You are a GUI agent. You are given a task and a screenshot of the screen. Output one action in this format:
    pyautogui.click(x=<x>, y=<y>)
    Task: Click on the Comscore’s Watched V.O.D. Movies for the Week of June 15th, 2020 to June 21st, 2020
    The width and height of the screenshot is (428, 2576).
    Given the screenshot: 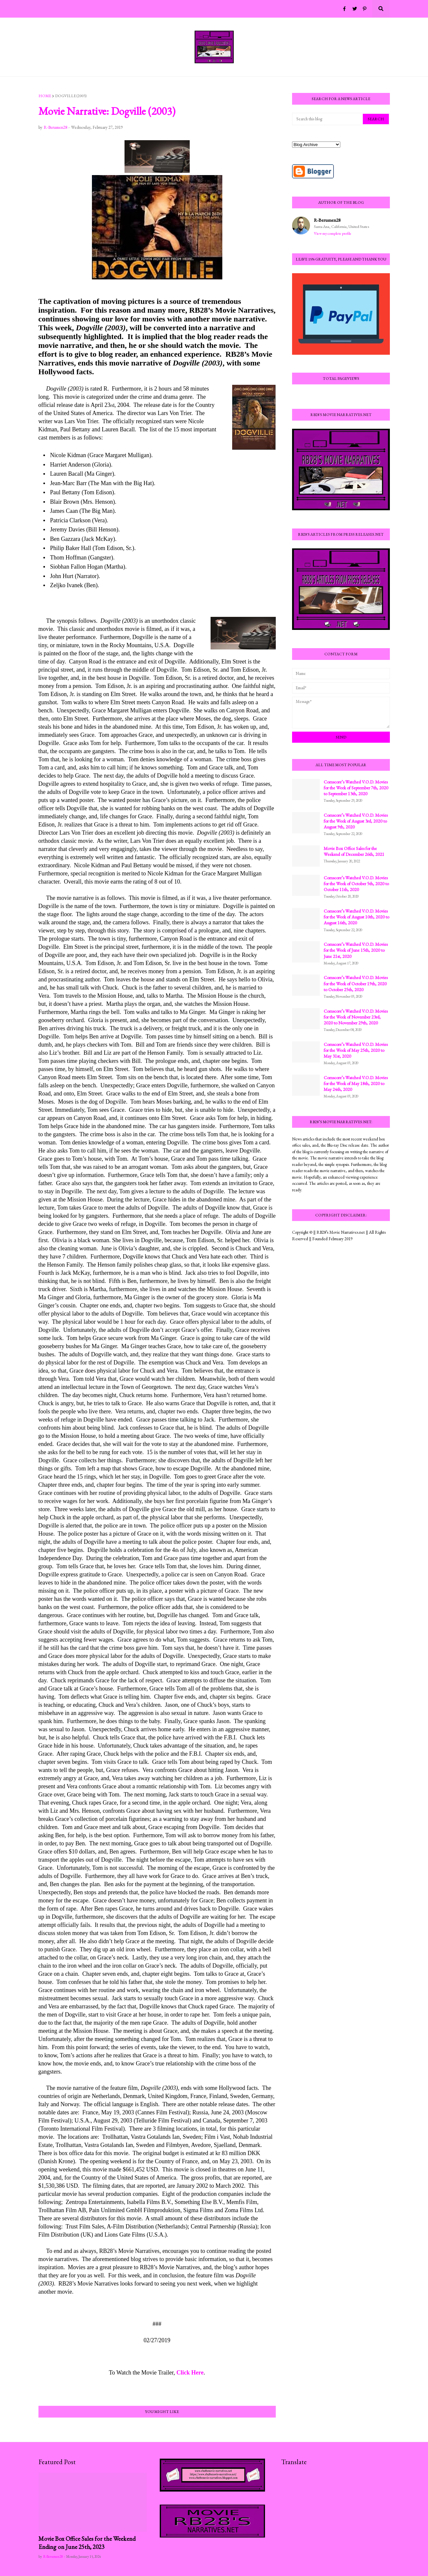 What is the action you would take?
    pyautogui.click(x=356, y=950)
    